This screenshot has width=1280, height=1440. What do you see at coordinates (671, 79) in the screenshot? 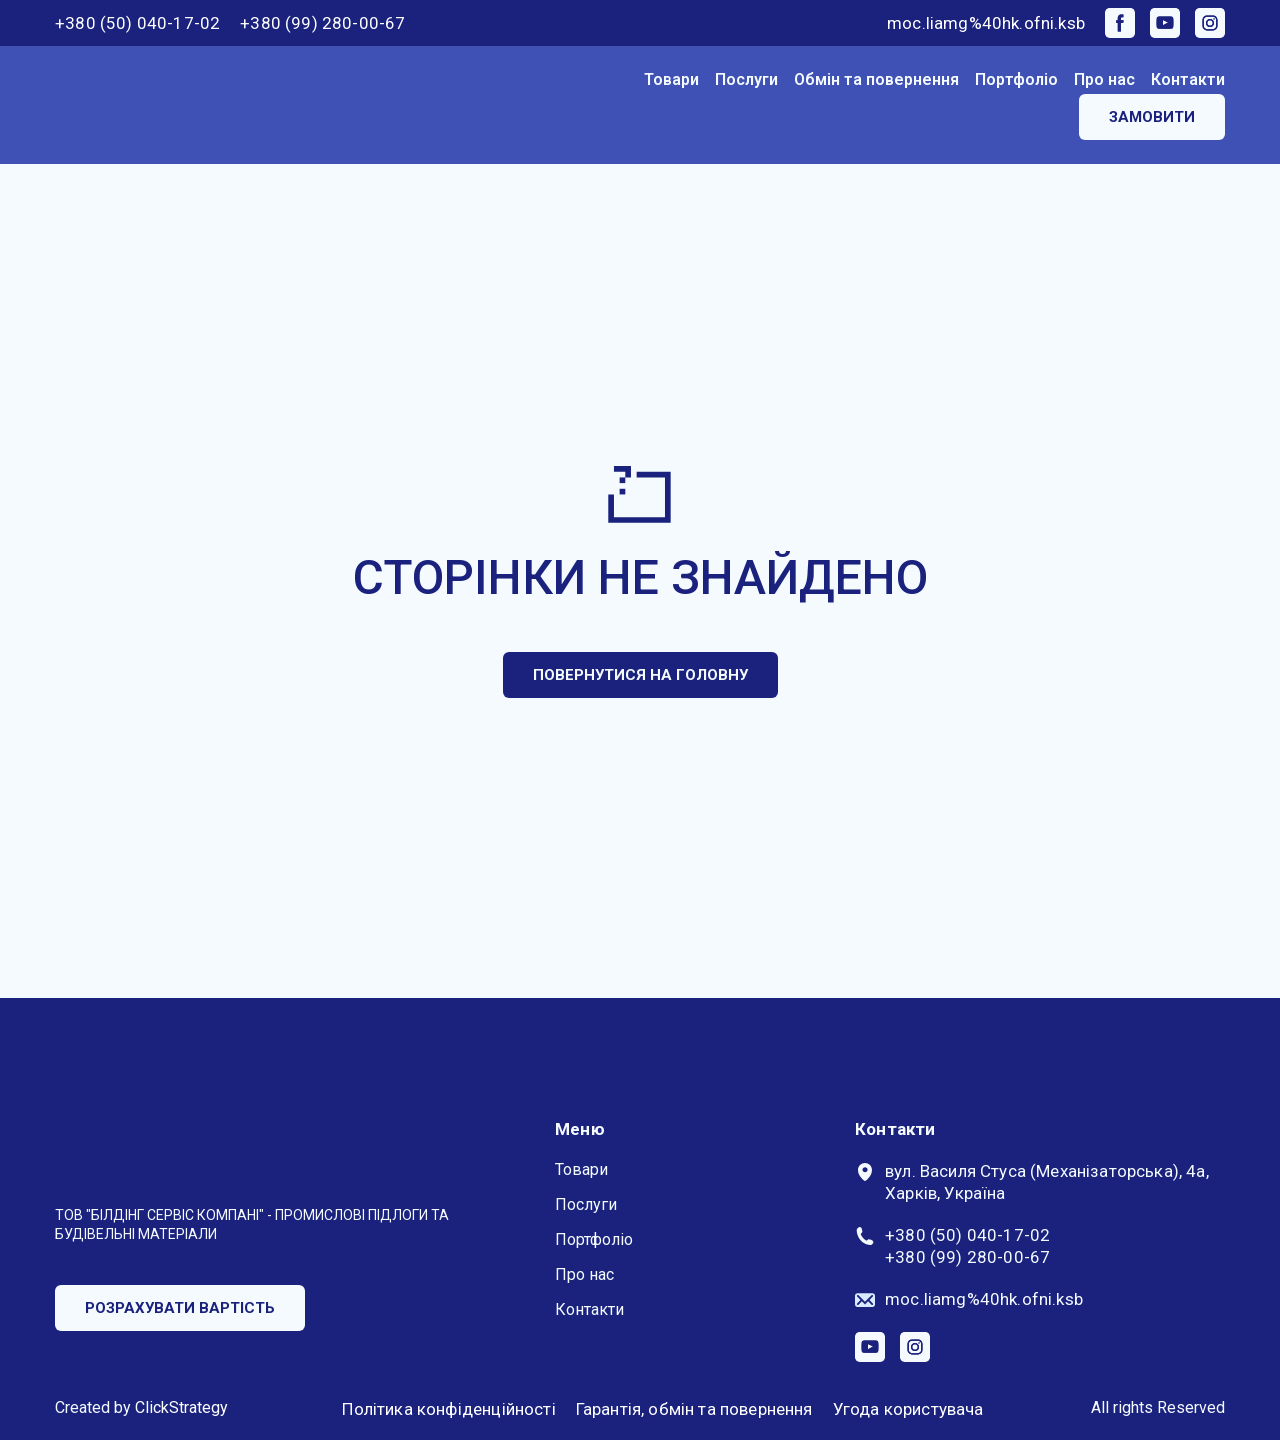
I see `Товари` at bounding box center [671, 79].